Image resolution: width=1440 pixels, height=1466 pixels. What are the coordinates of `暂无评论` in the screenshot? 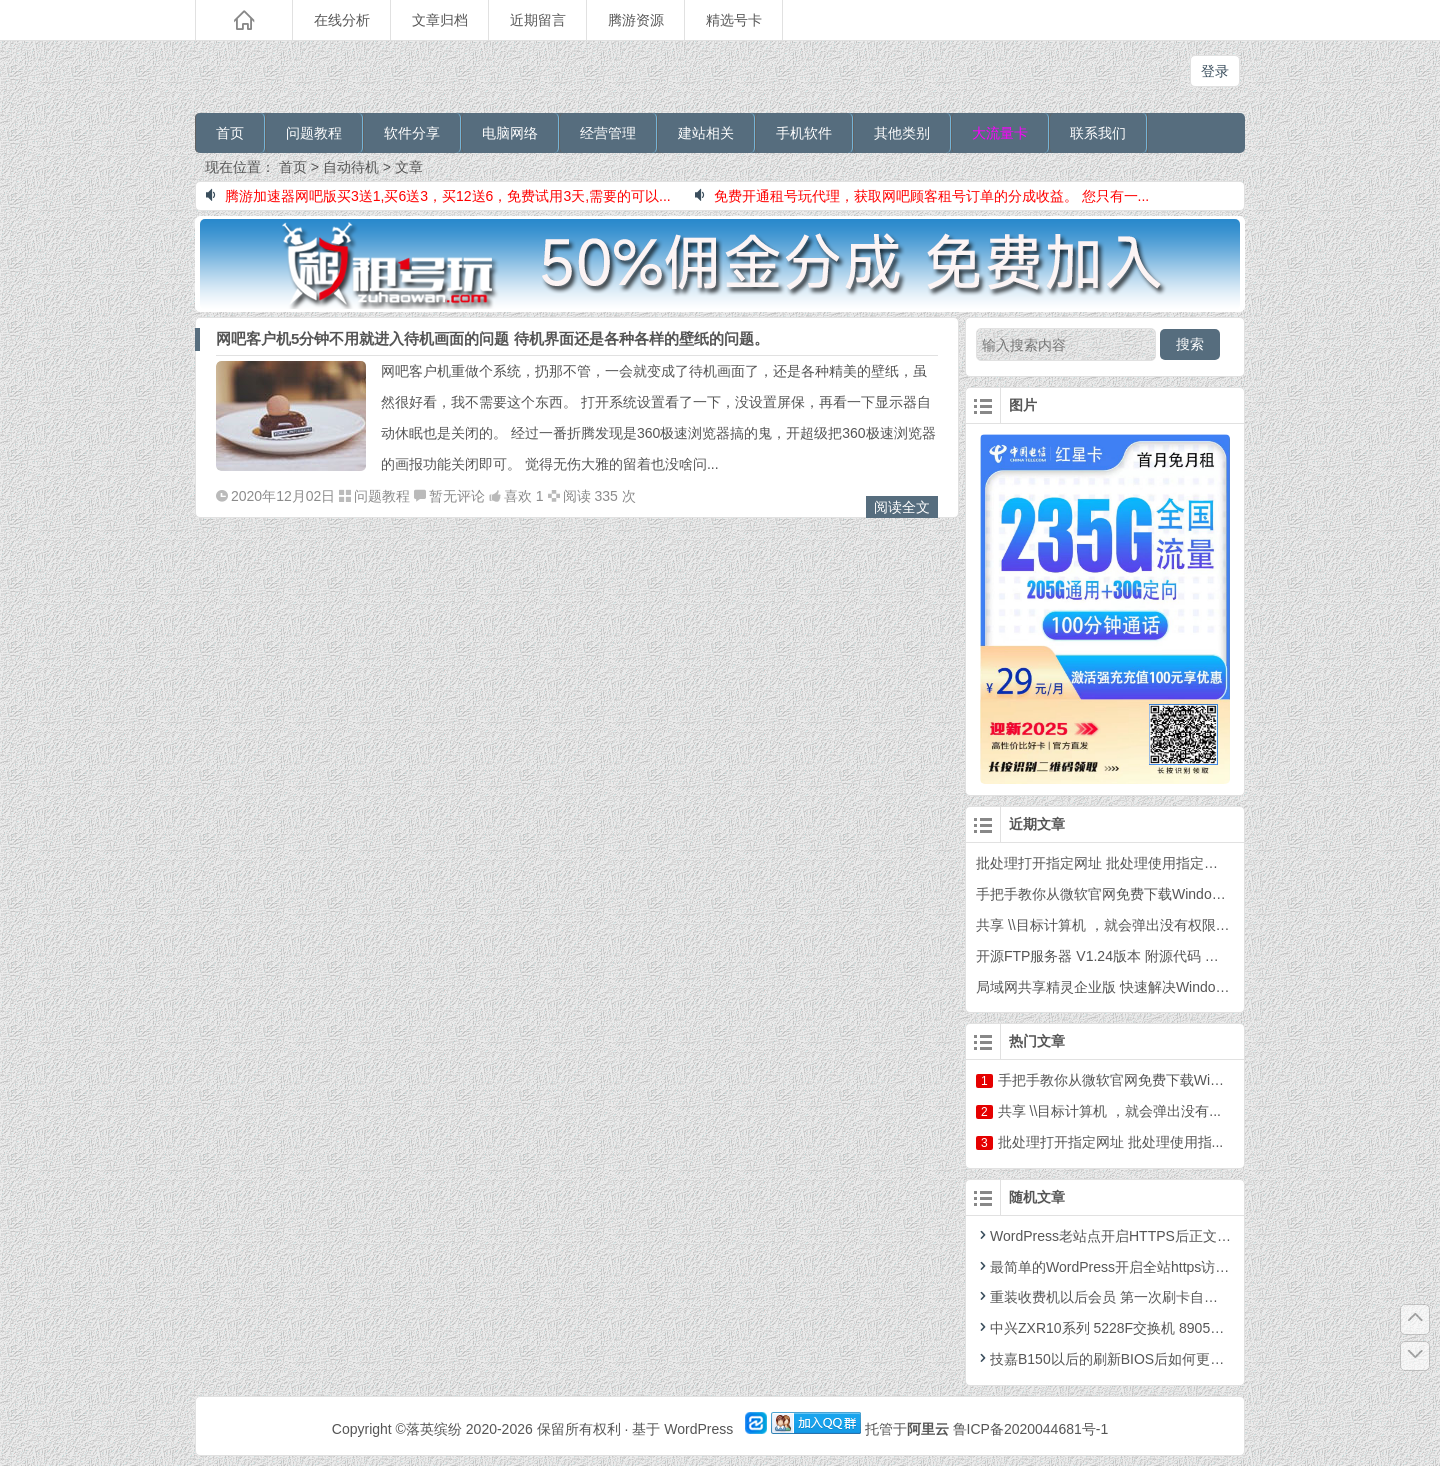 It's located at (457, 496).